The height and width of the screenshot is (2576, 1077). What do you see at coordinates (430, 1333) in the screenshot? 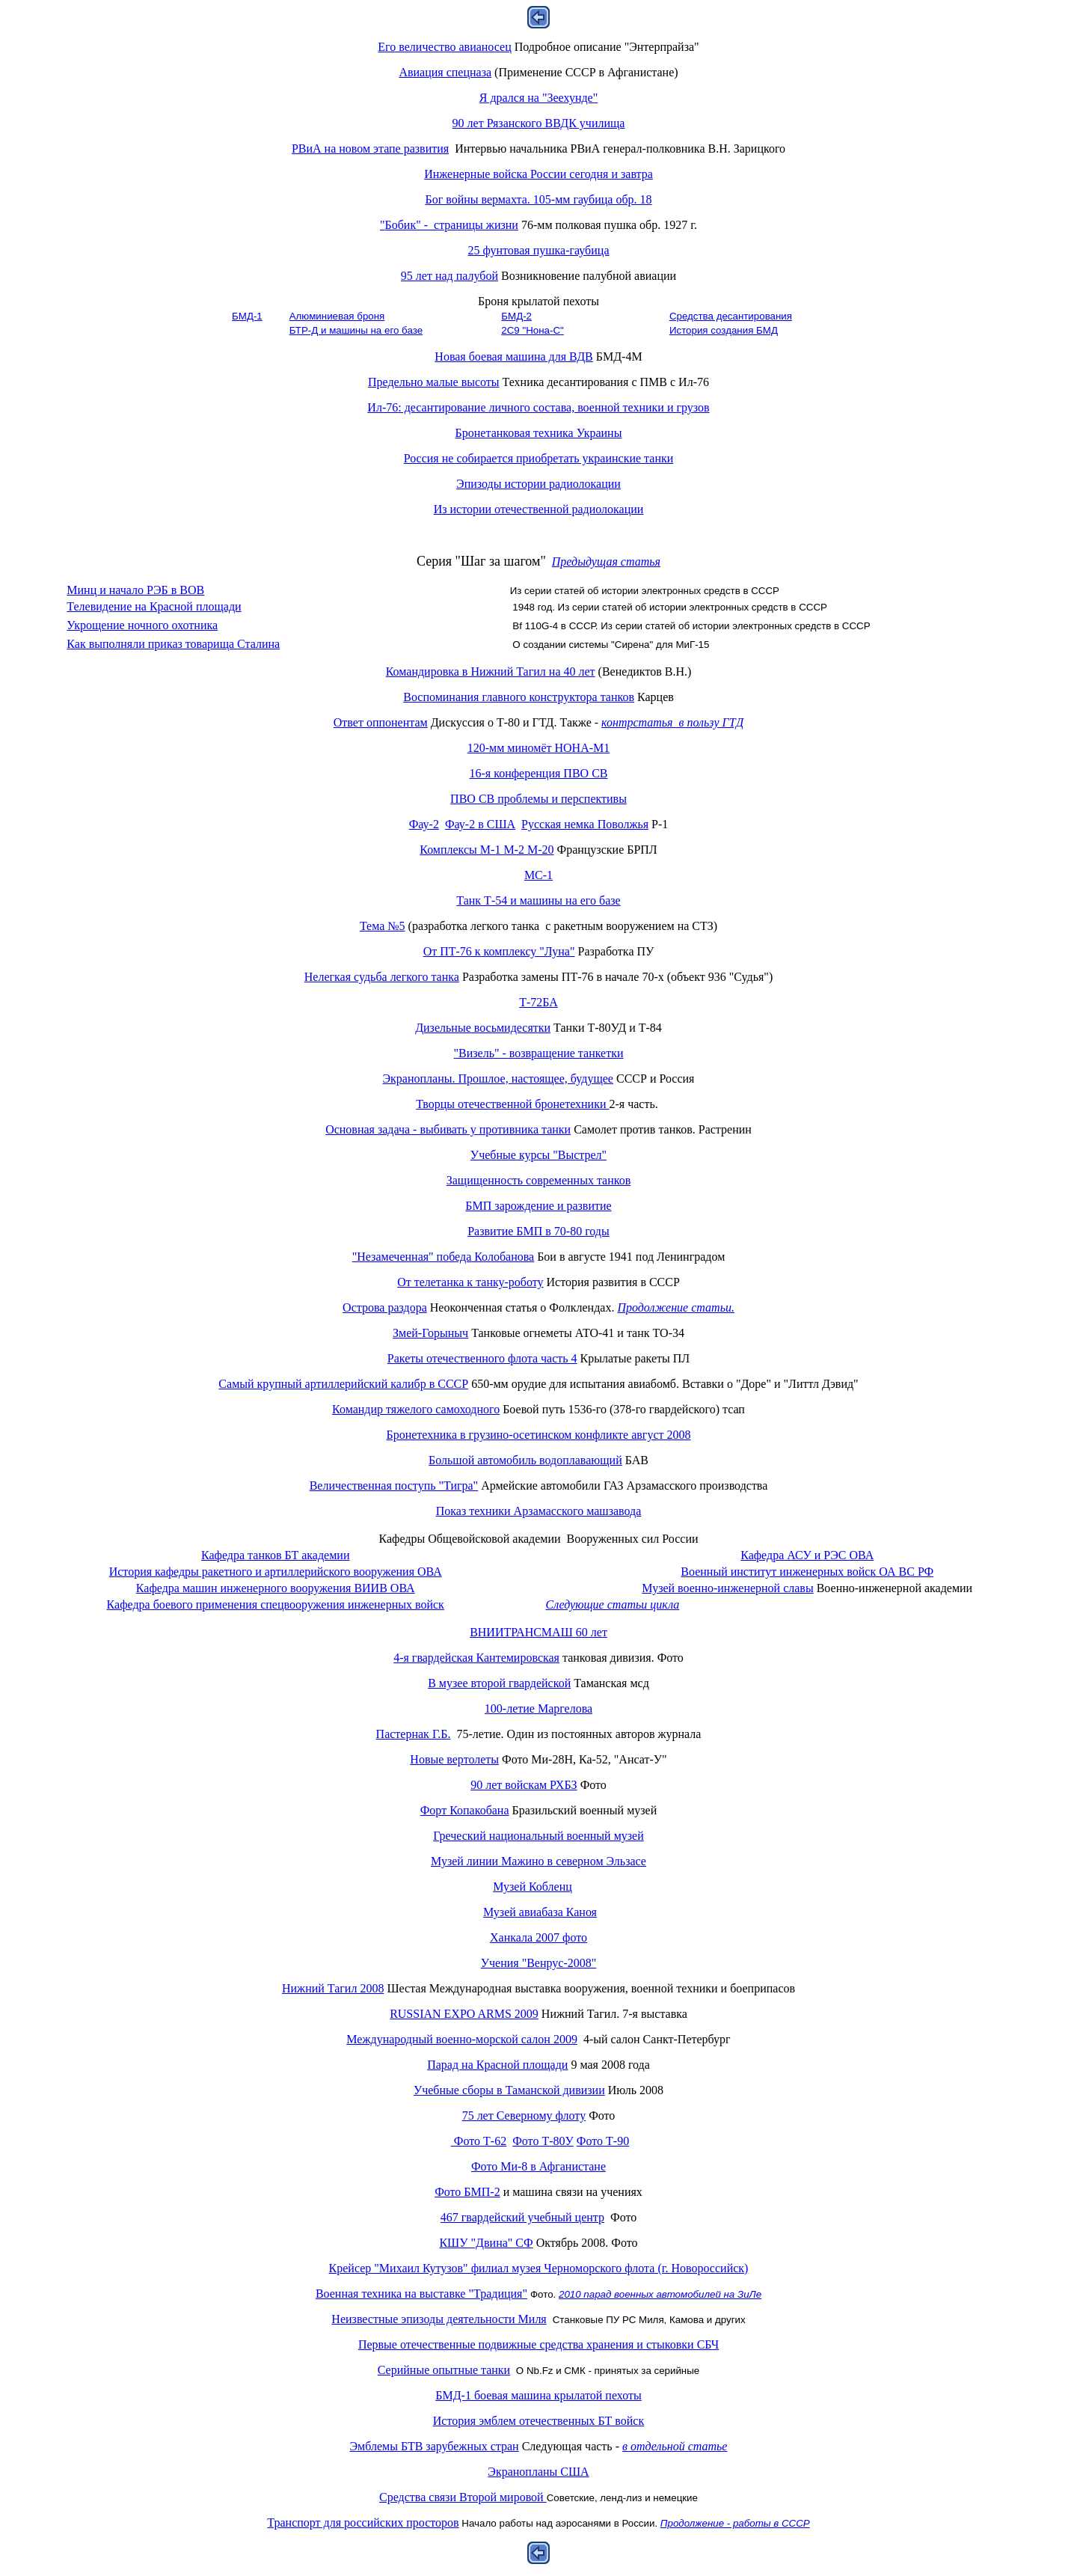
I see `Змей-Горыныч` at bounding box center [430, 1333].